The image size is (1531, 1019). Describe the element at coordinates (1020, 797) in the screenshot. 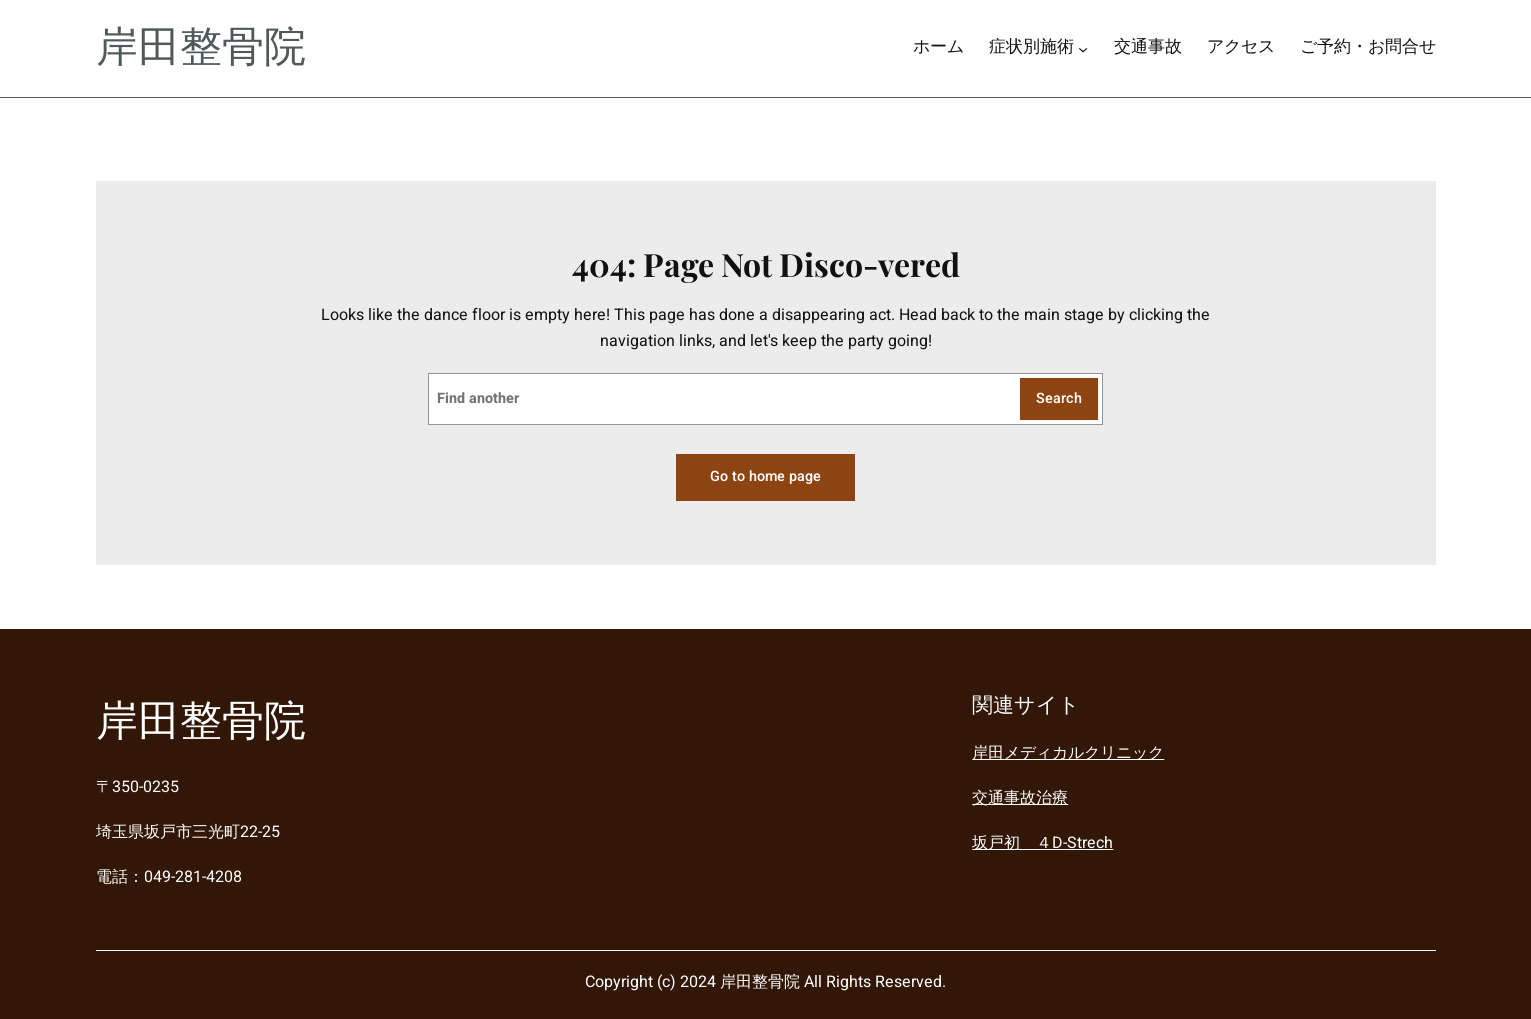

I see `交通事故治療` at that location.